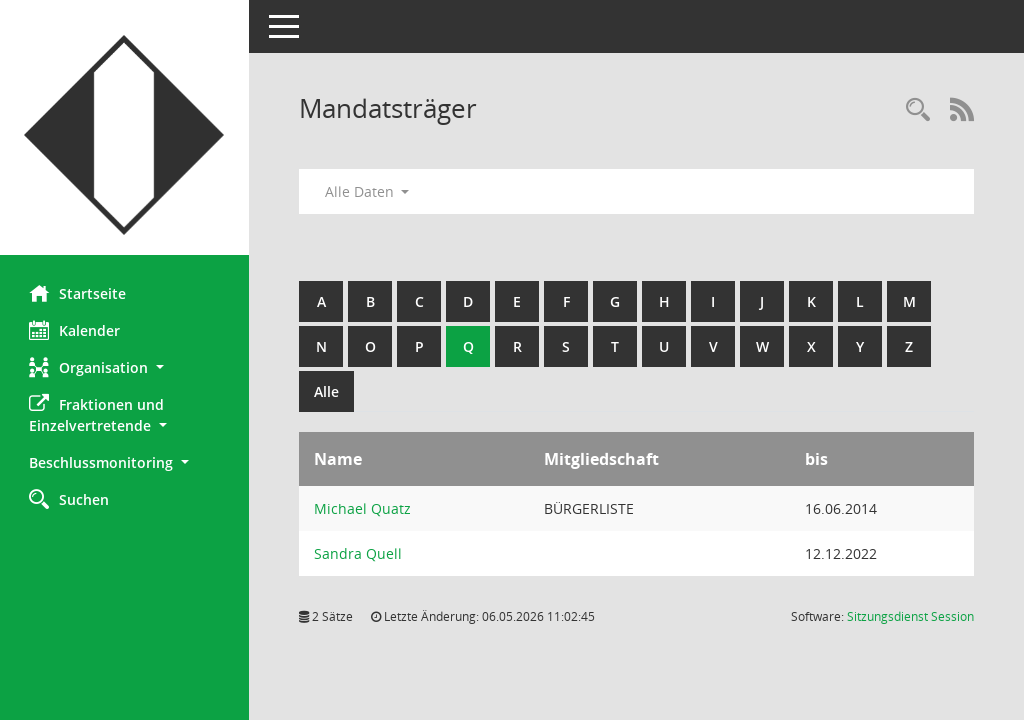  I want to click on Alle Daten [button], so click(367, 191).